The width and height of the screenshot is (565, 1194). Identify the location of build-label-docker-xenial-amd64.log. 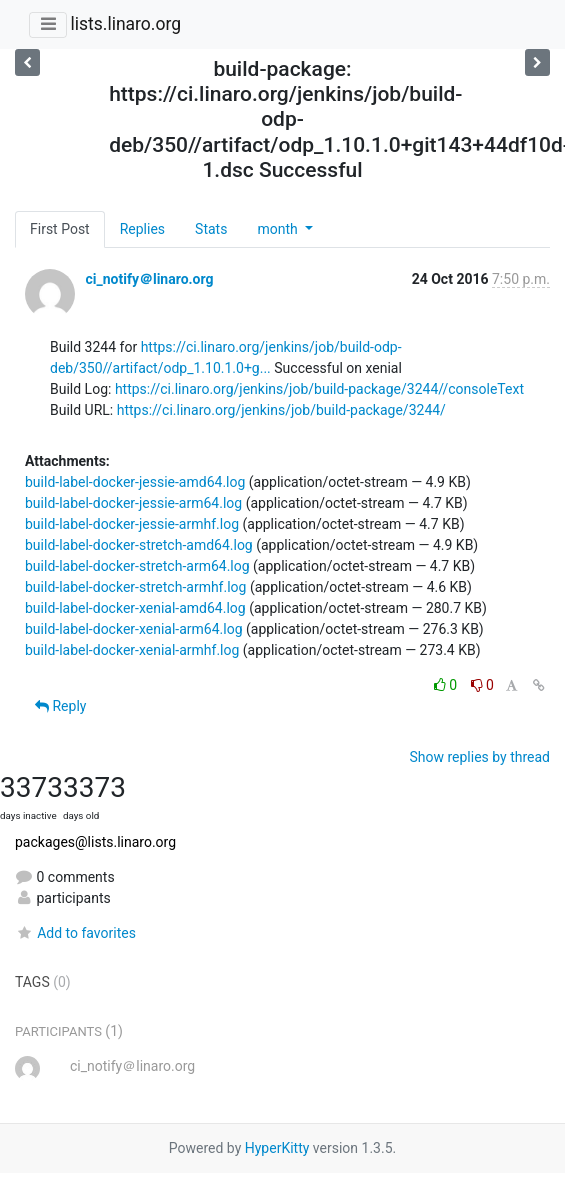
(135, 608).